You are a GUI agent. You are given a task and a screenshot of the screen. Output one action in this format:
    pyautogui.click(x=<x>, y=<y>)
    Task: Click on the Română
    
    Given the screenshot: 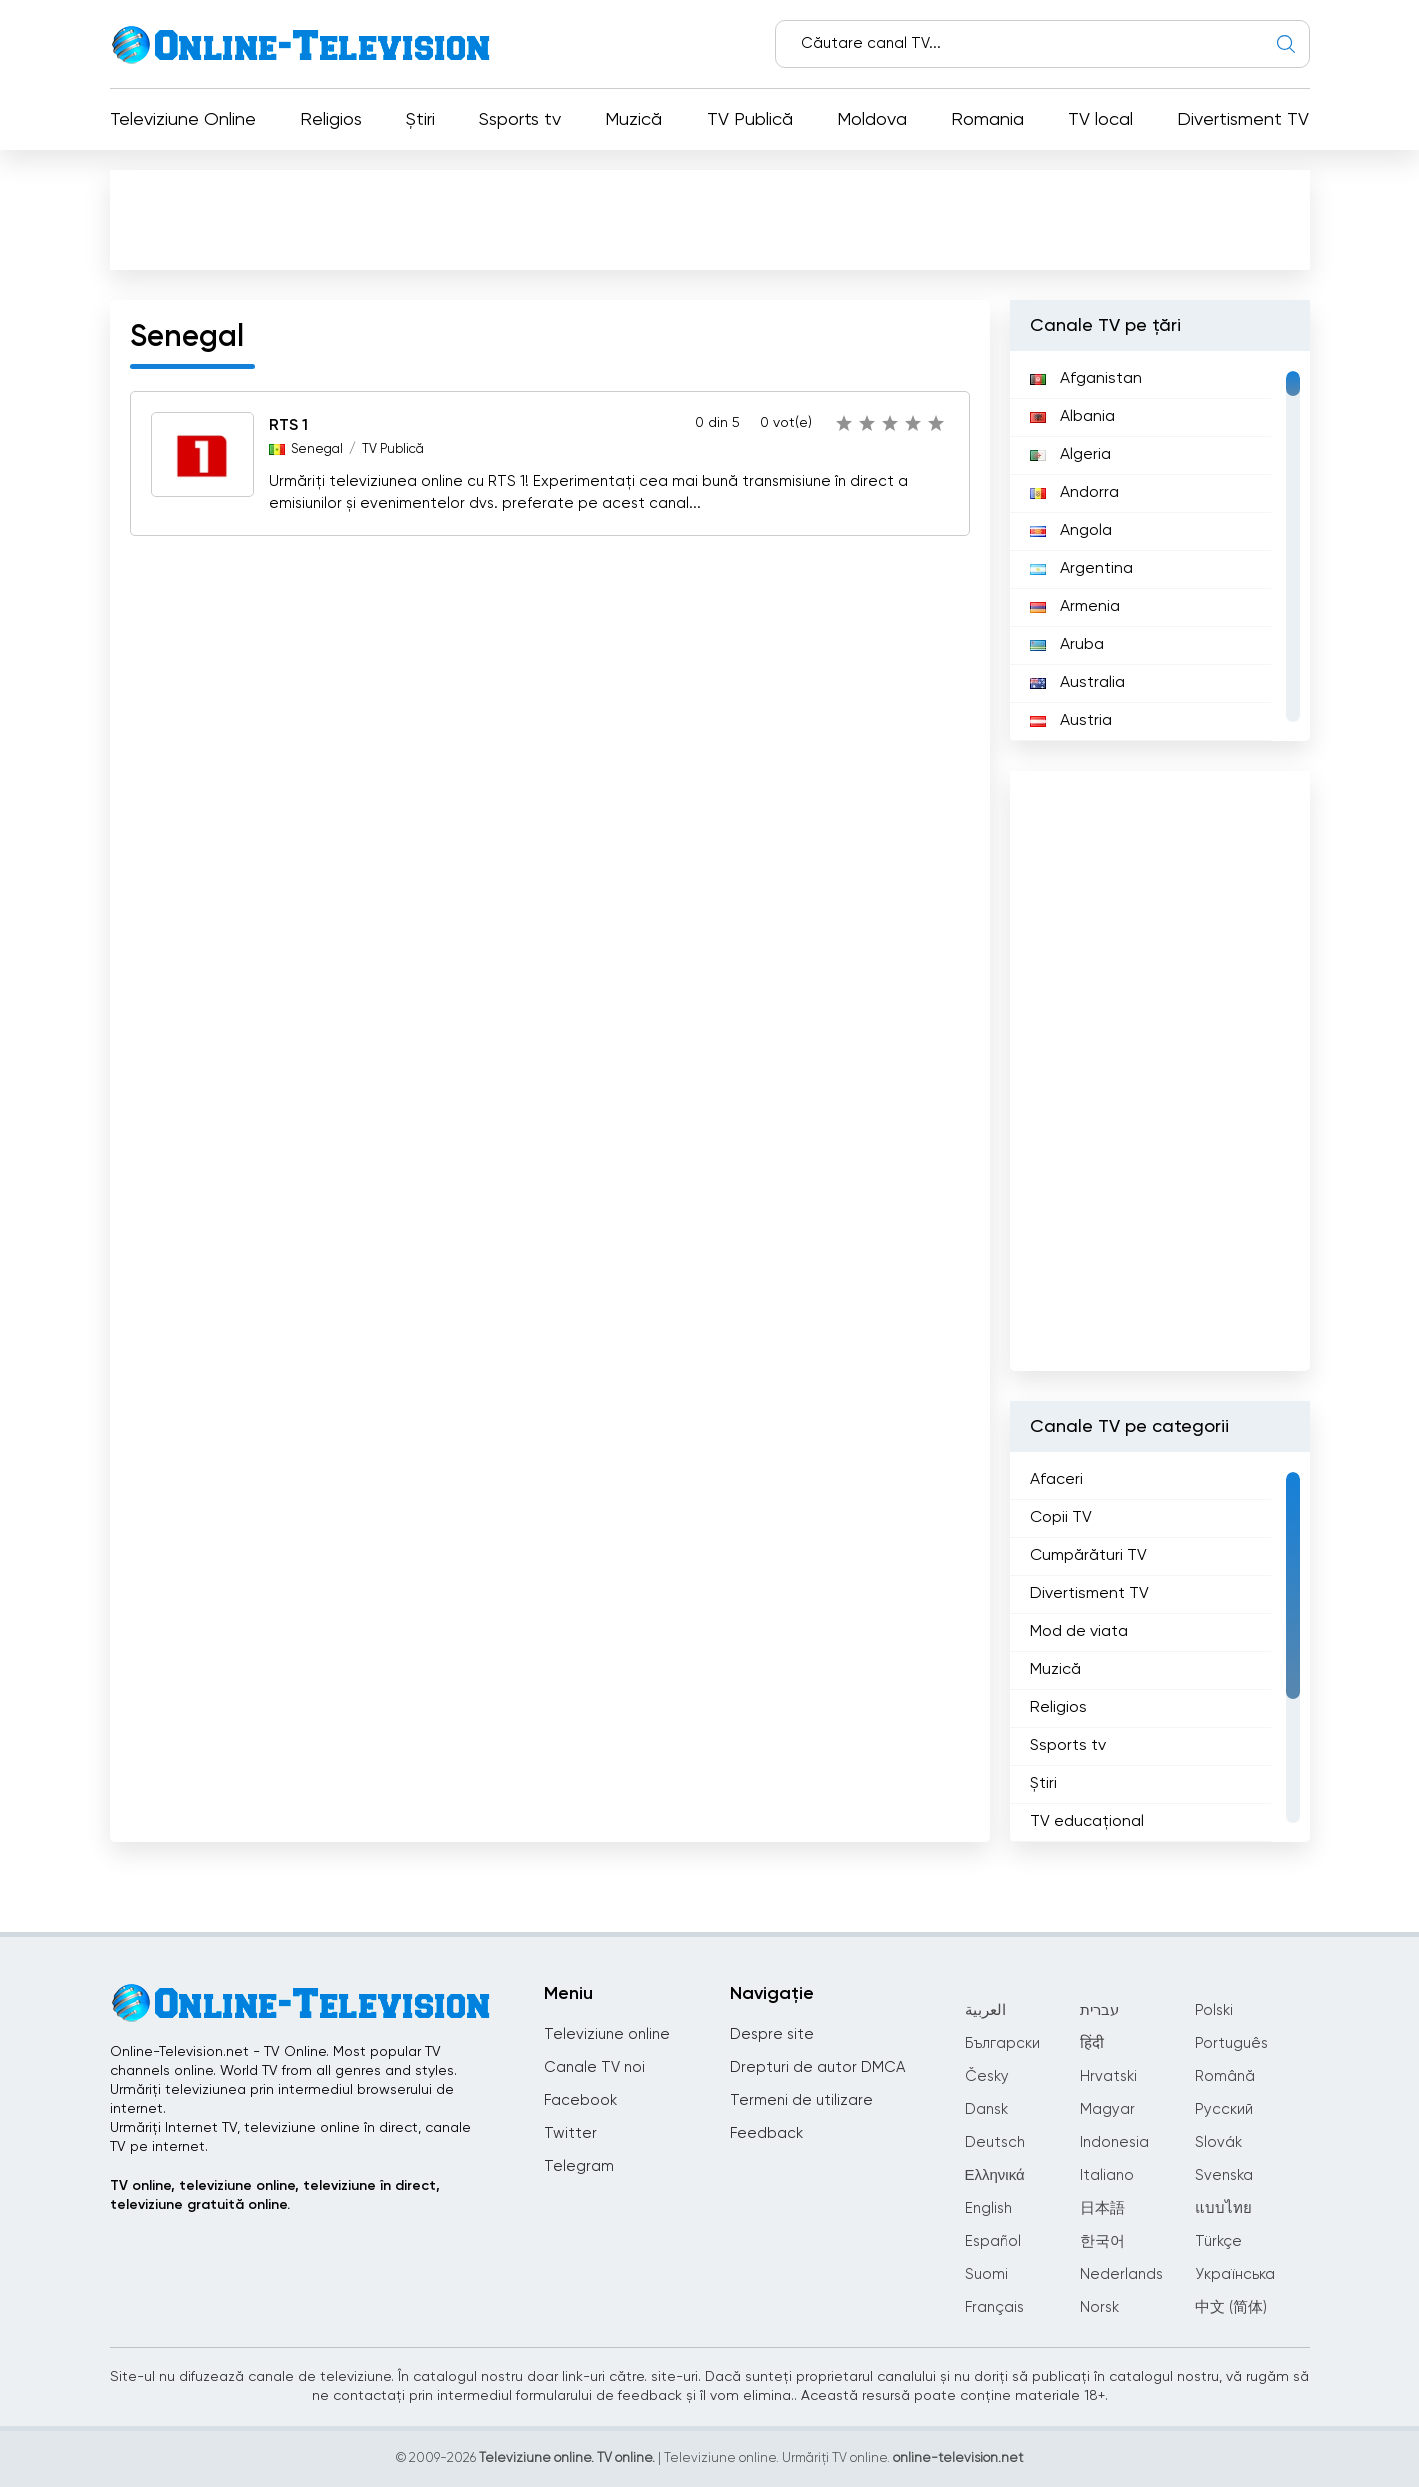 What is the action you would take?
    pyautogui.click(x=1225, y=2076)
    